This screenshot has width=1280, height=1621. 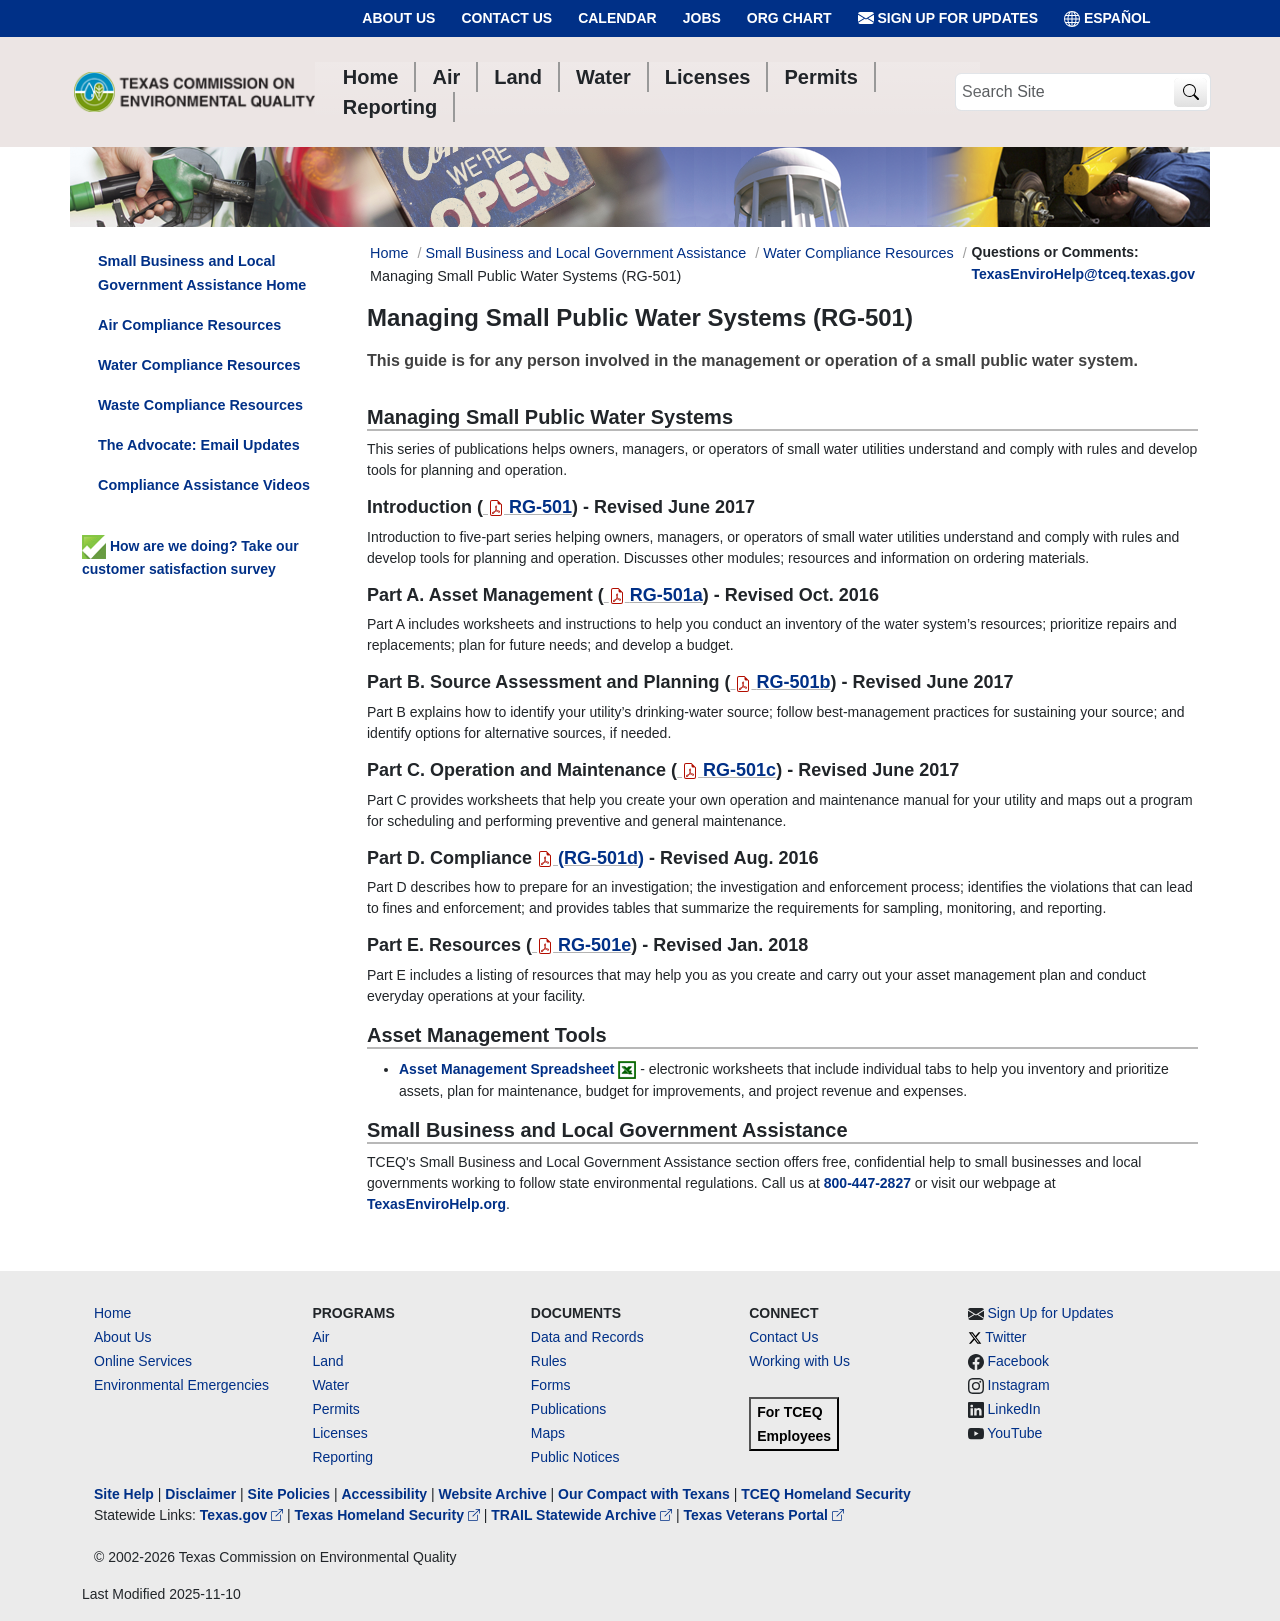 What do you see at coordinates (1019, 1385) in the screenshot?
I see `Instagram` at bounding box center [1019, 1385].